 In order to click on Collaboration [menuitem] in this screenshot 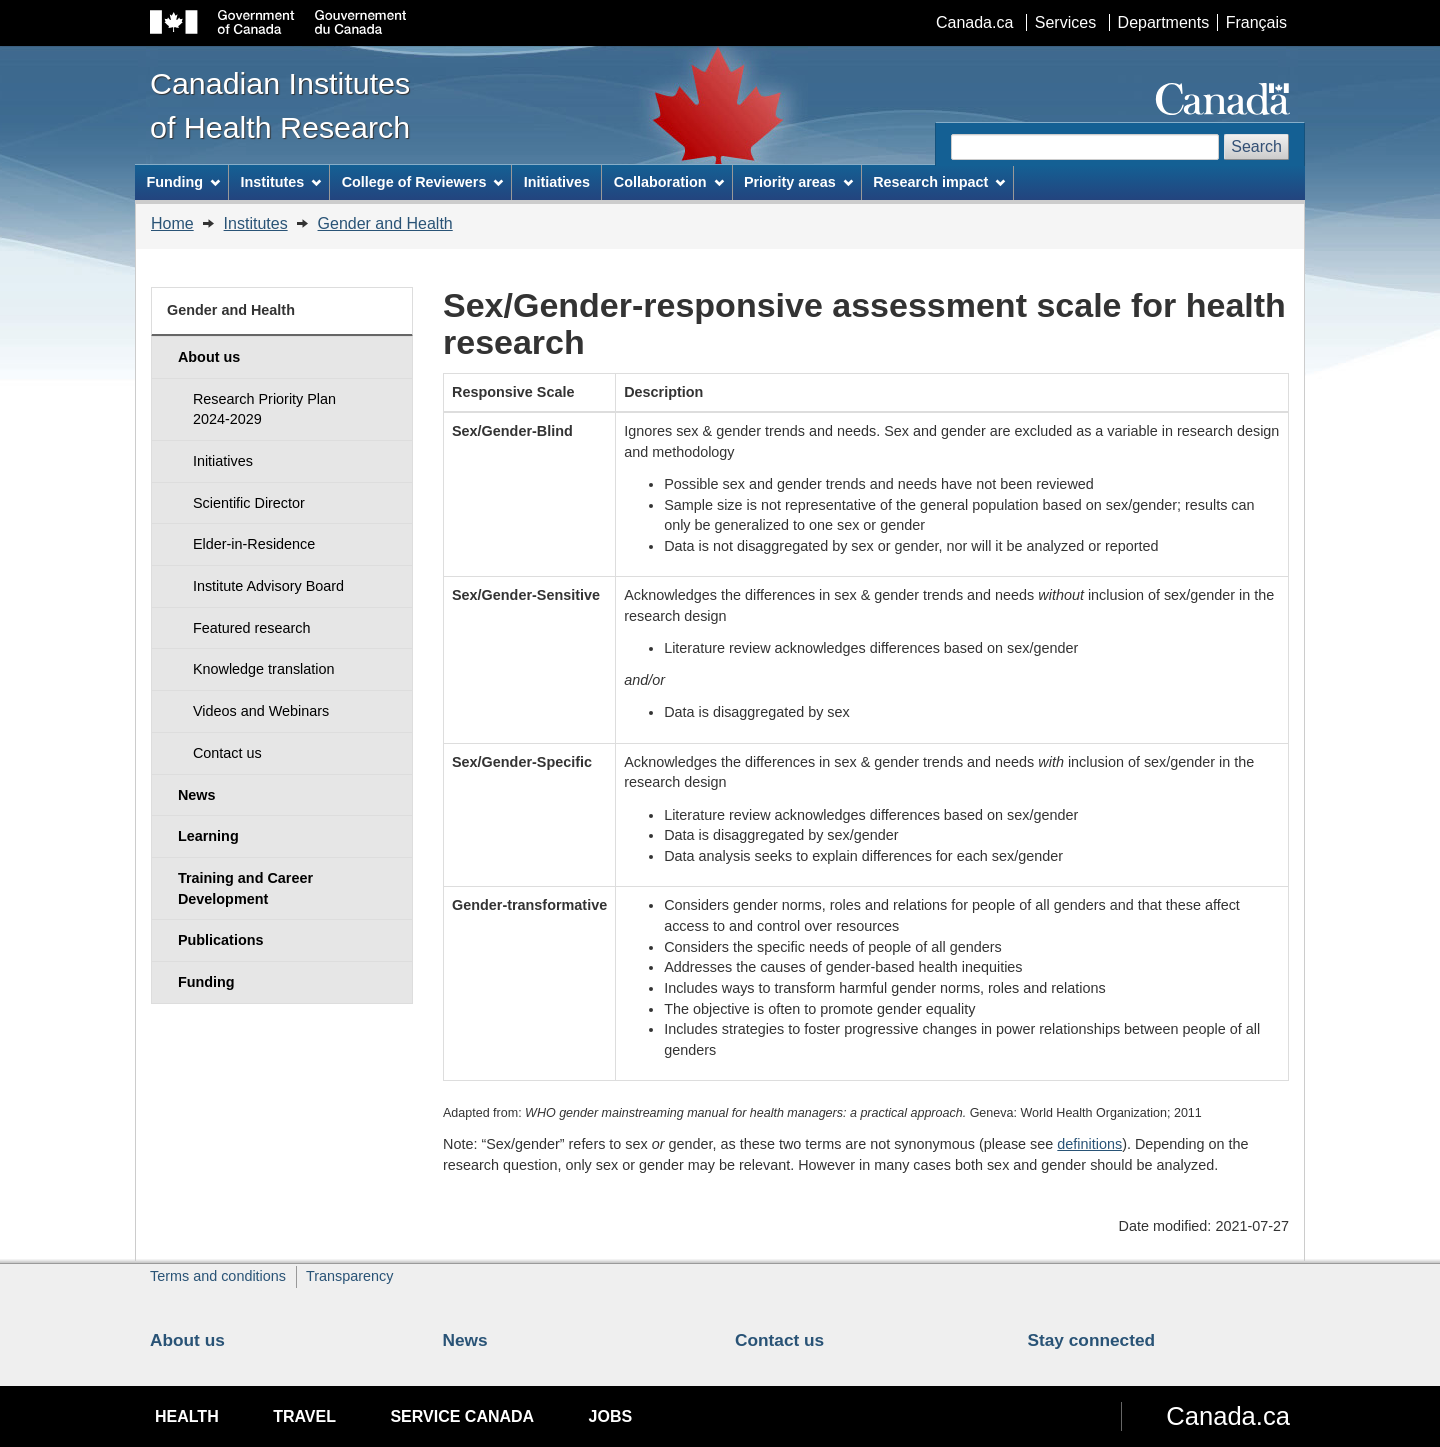, I will do `click(669, 182)`.